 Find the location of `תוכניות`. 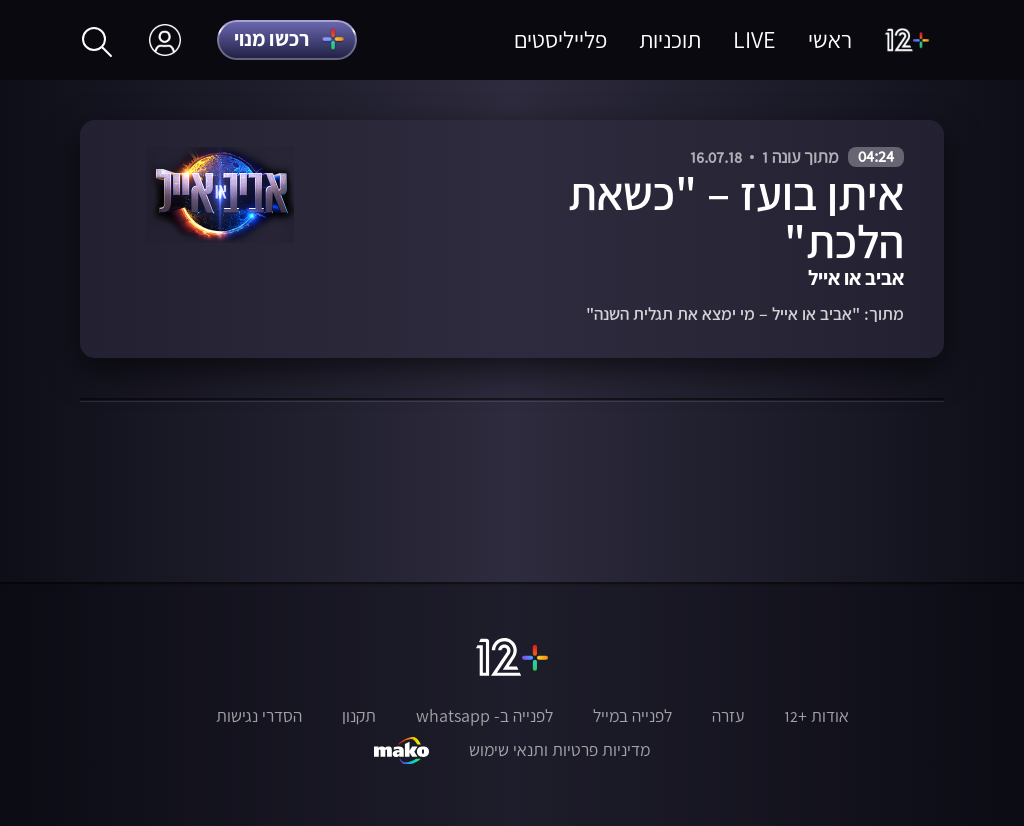

תוכניות is located at coordinates (670, 39).